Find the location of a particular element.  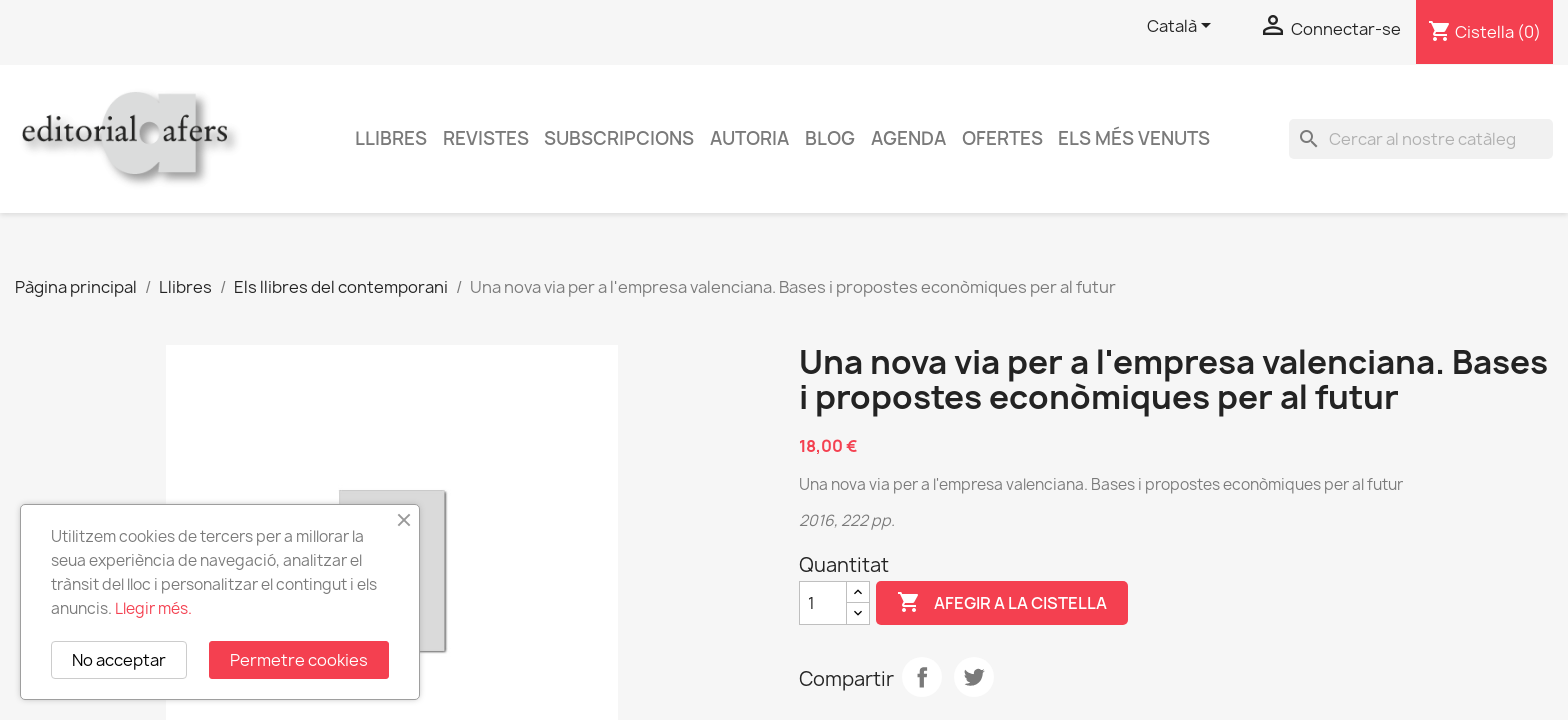

Autoria is located at coordinates (749, 138).